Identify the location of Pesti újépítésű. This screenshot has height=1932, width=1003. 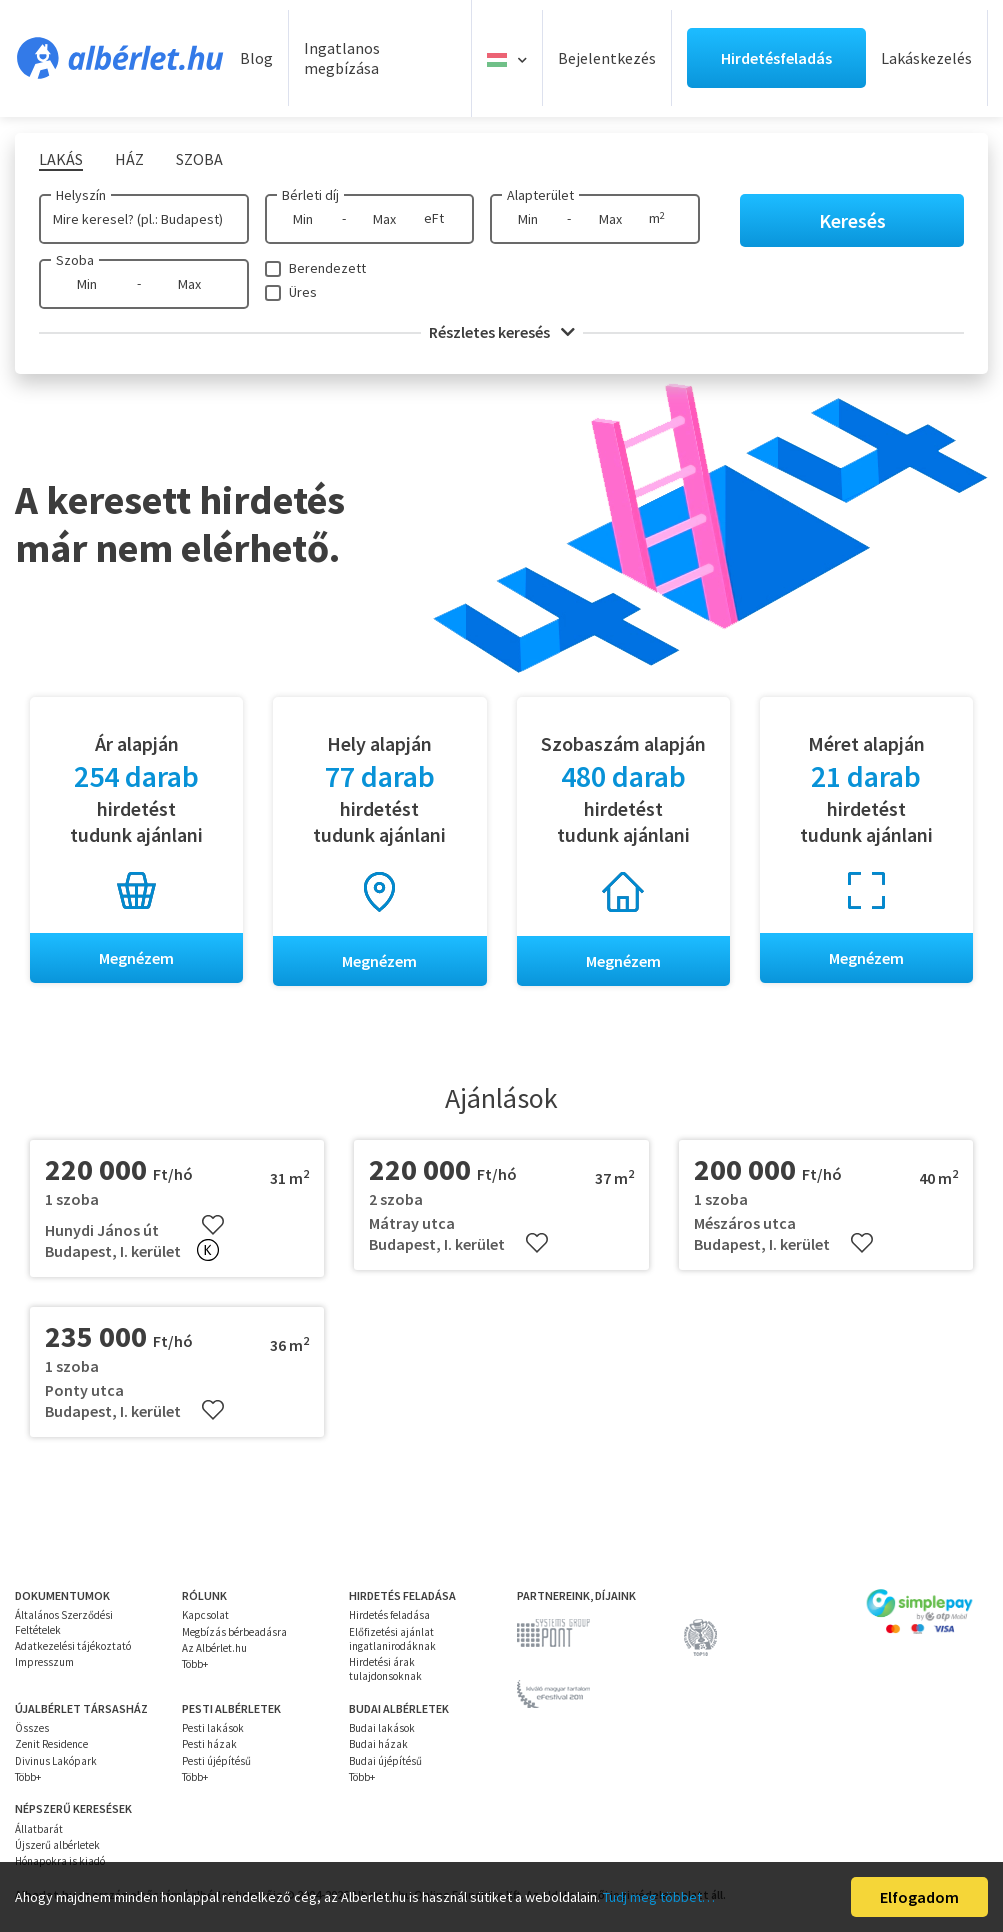
(216, 1761).